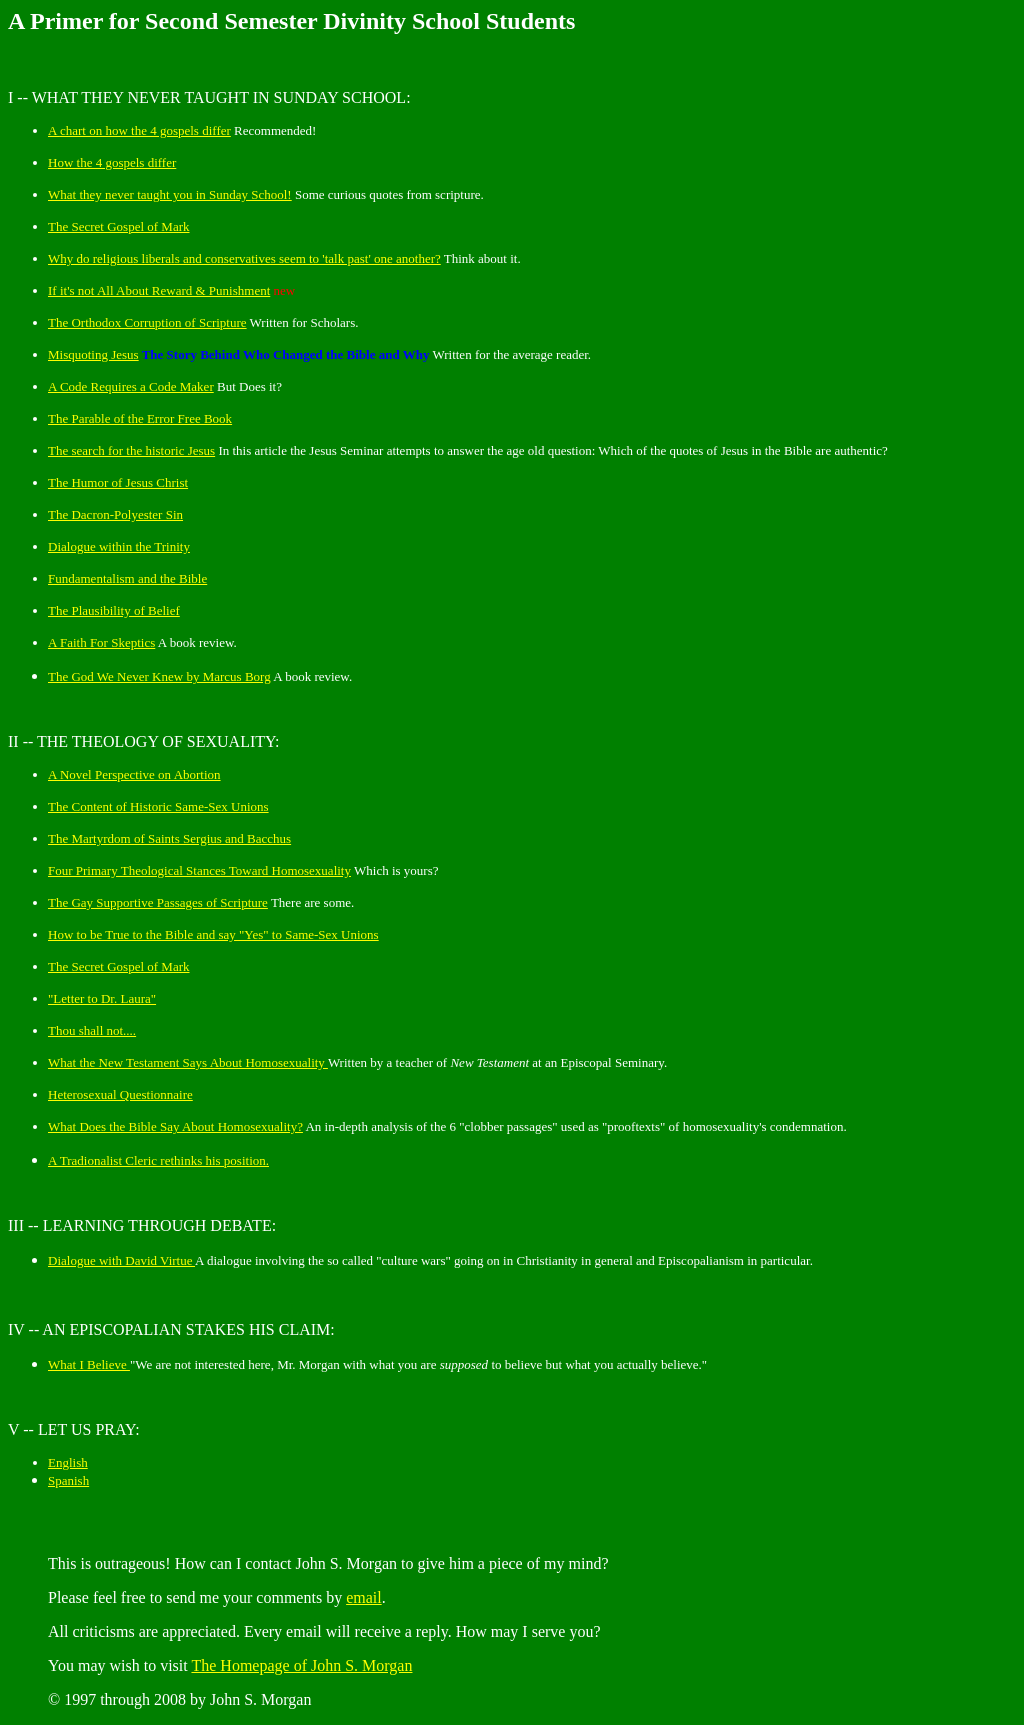 This screenshot has width=1024, height=1725. Describe the element at coordinates (244, 258) in the screenshot. I see `Why do religious liberals and conservatives seem to 'talk past' one another?` at that location.